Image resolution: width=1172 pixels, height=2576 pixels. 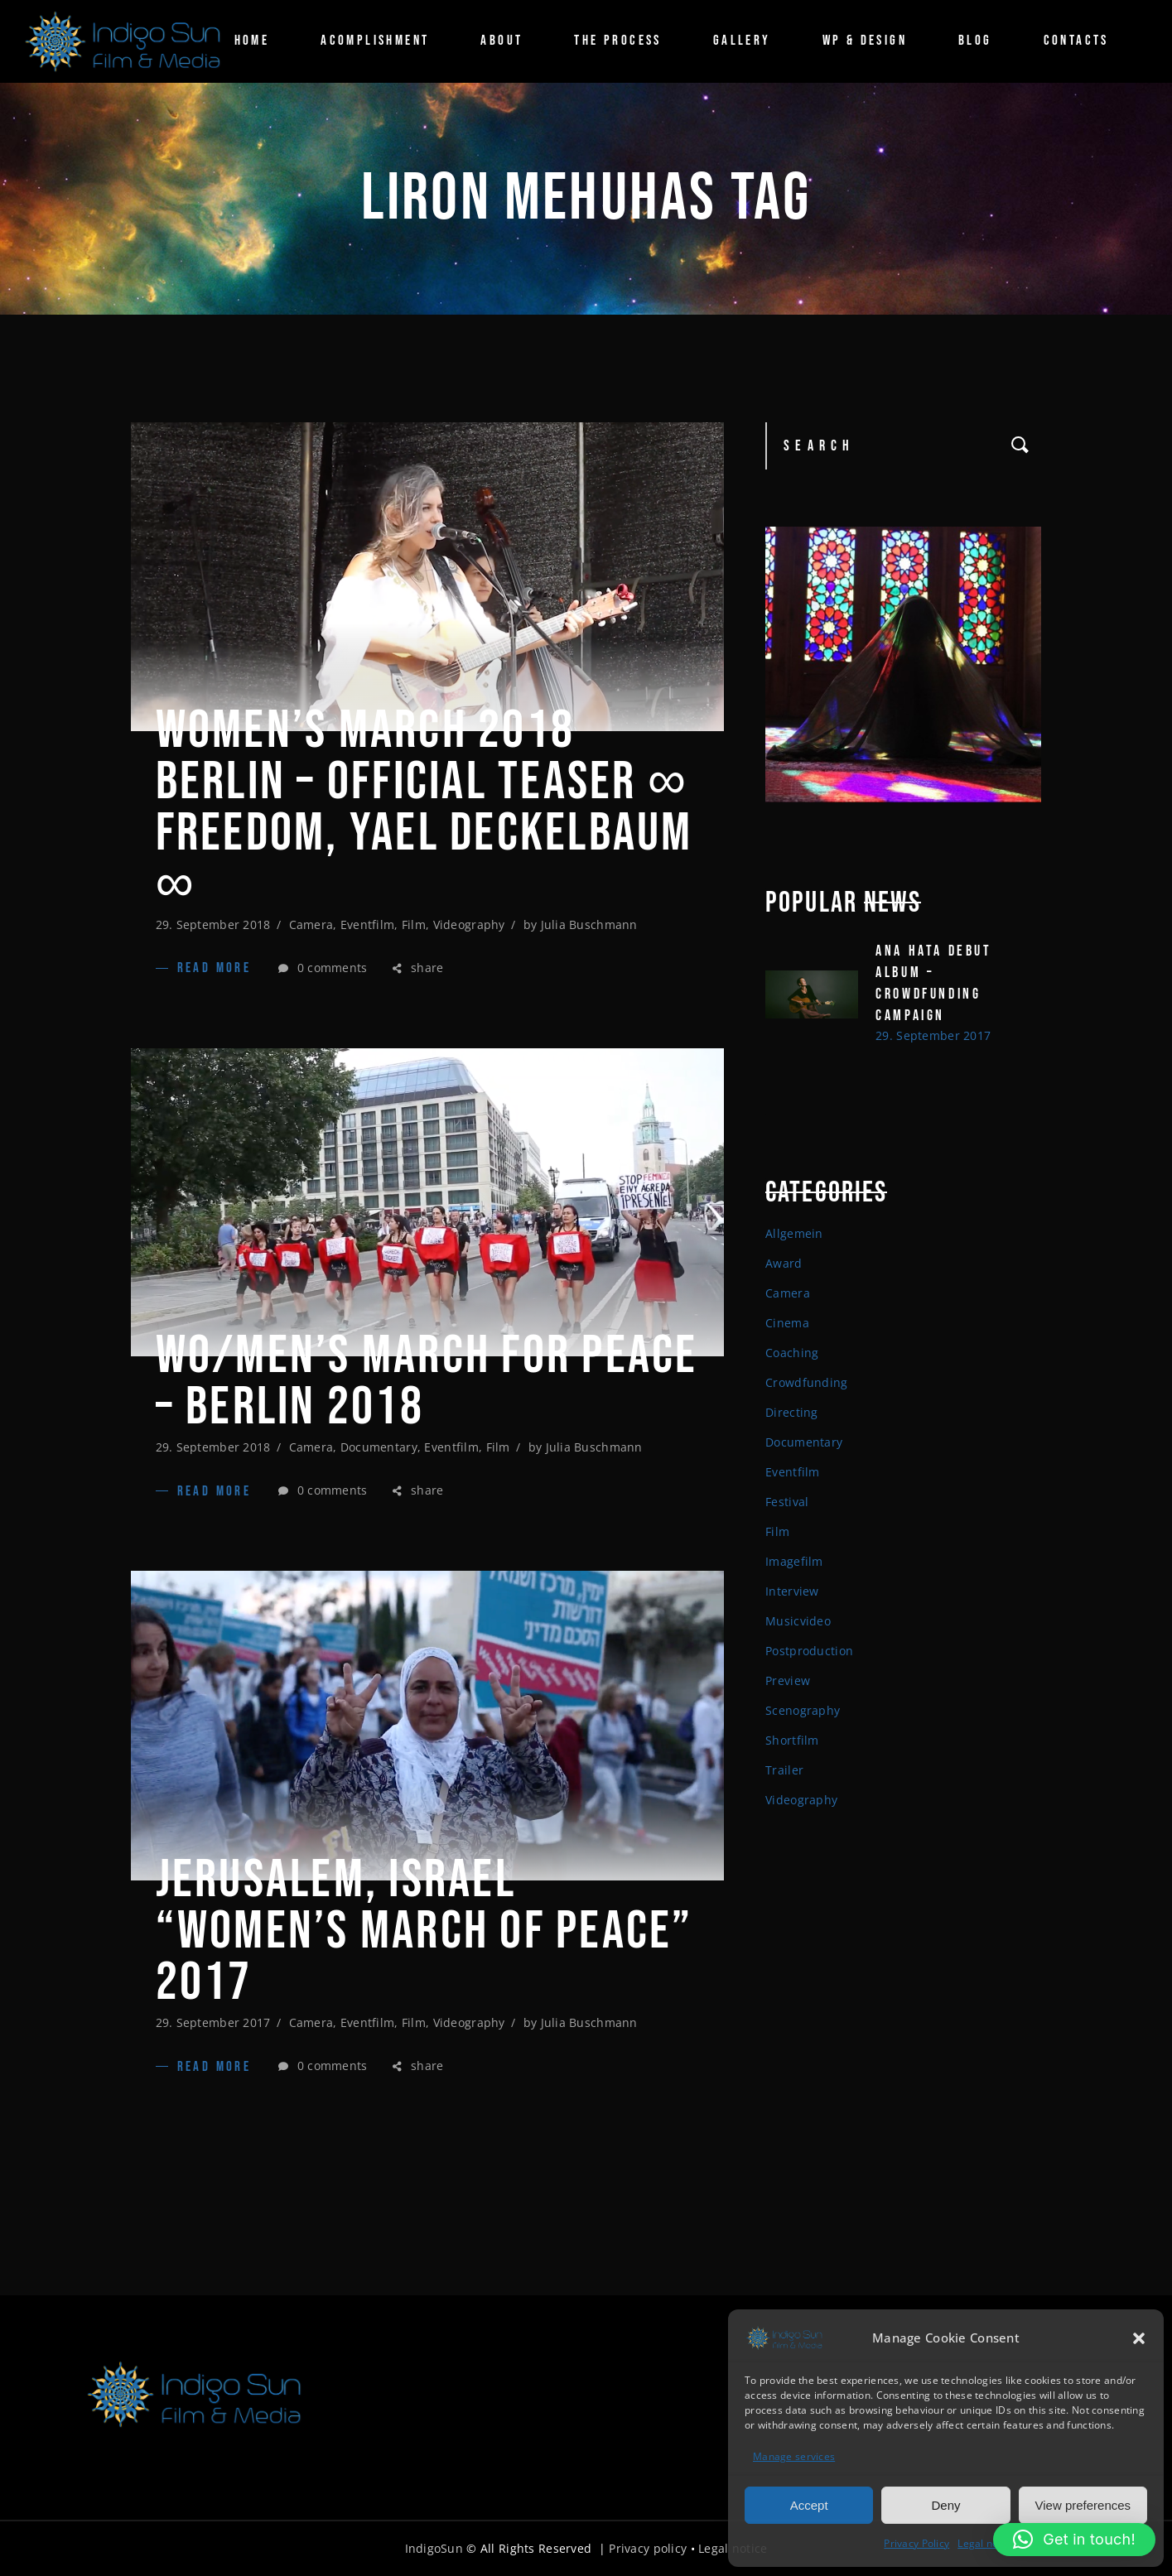 What do you see at coordinates (414, 924) in the screenshot?
I see `Film` at bounding box center [414, 924].